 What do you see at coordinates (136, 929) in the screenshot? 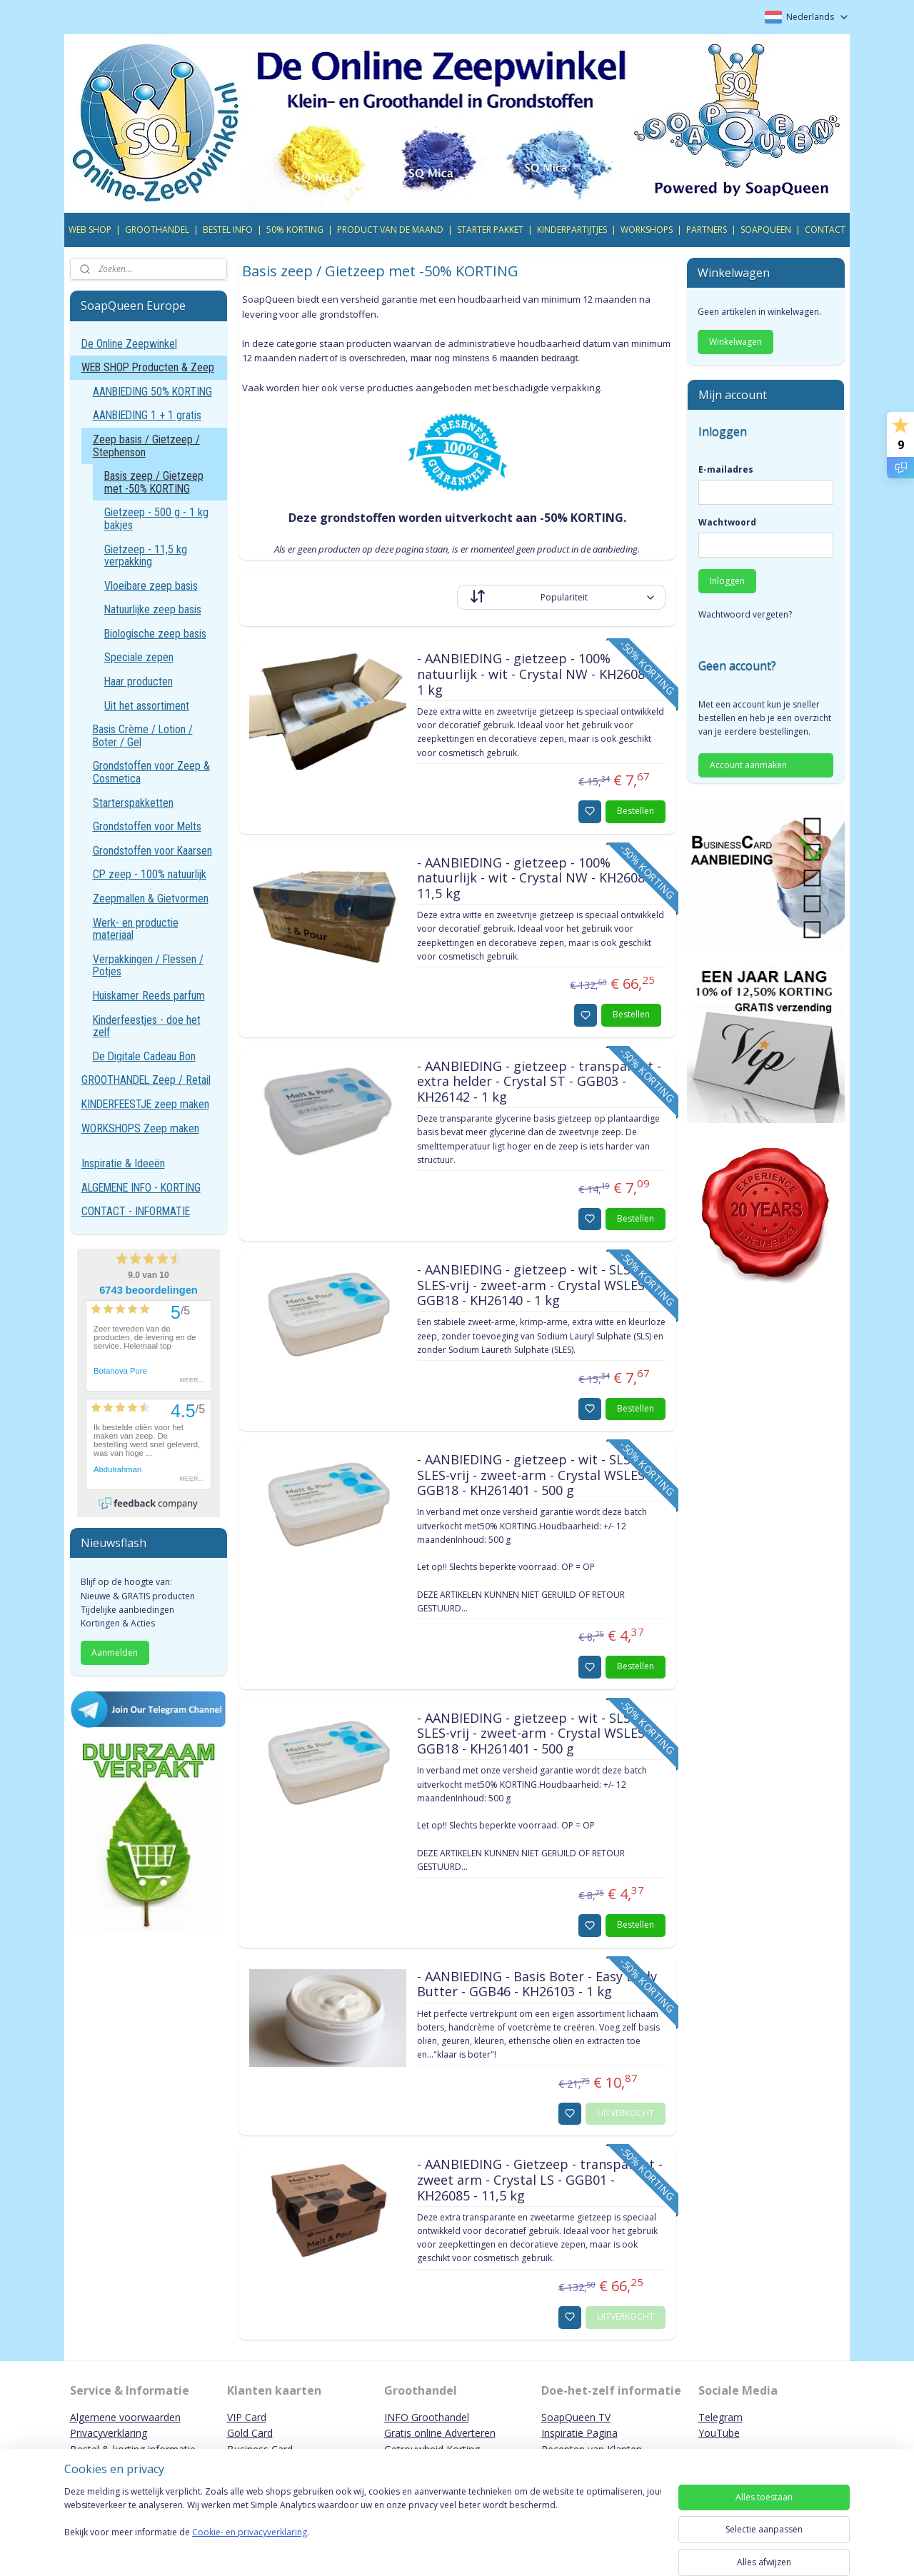
I see `Werk- en productie materiaal` at bounding box center [136, 929].